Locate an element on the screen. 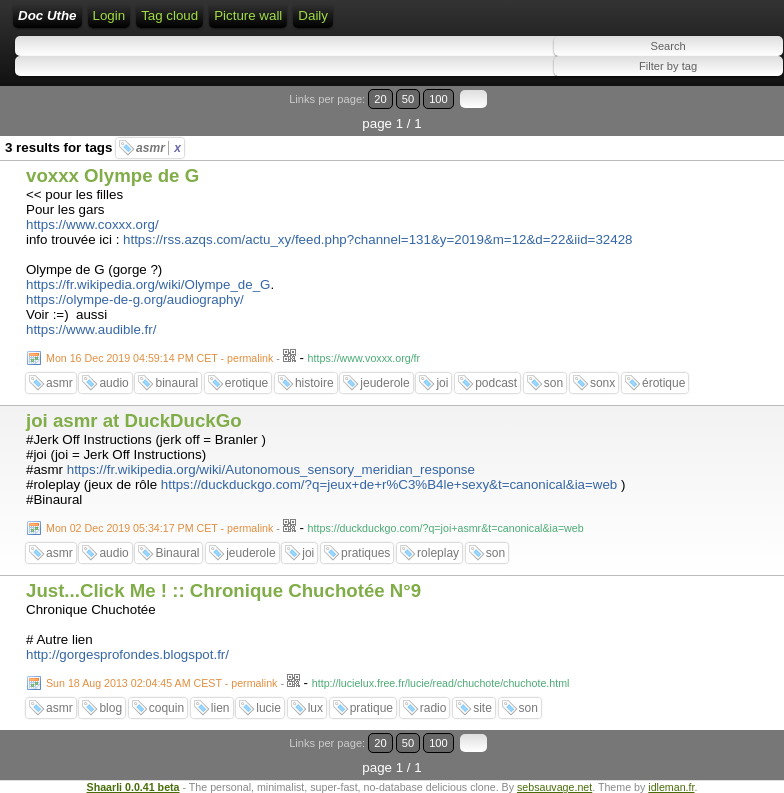  coquin is located at coordinates (166, 708).